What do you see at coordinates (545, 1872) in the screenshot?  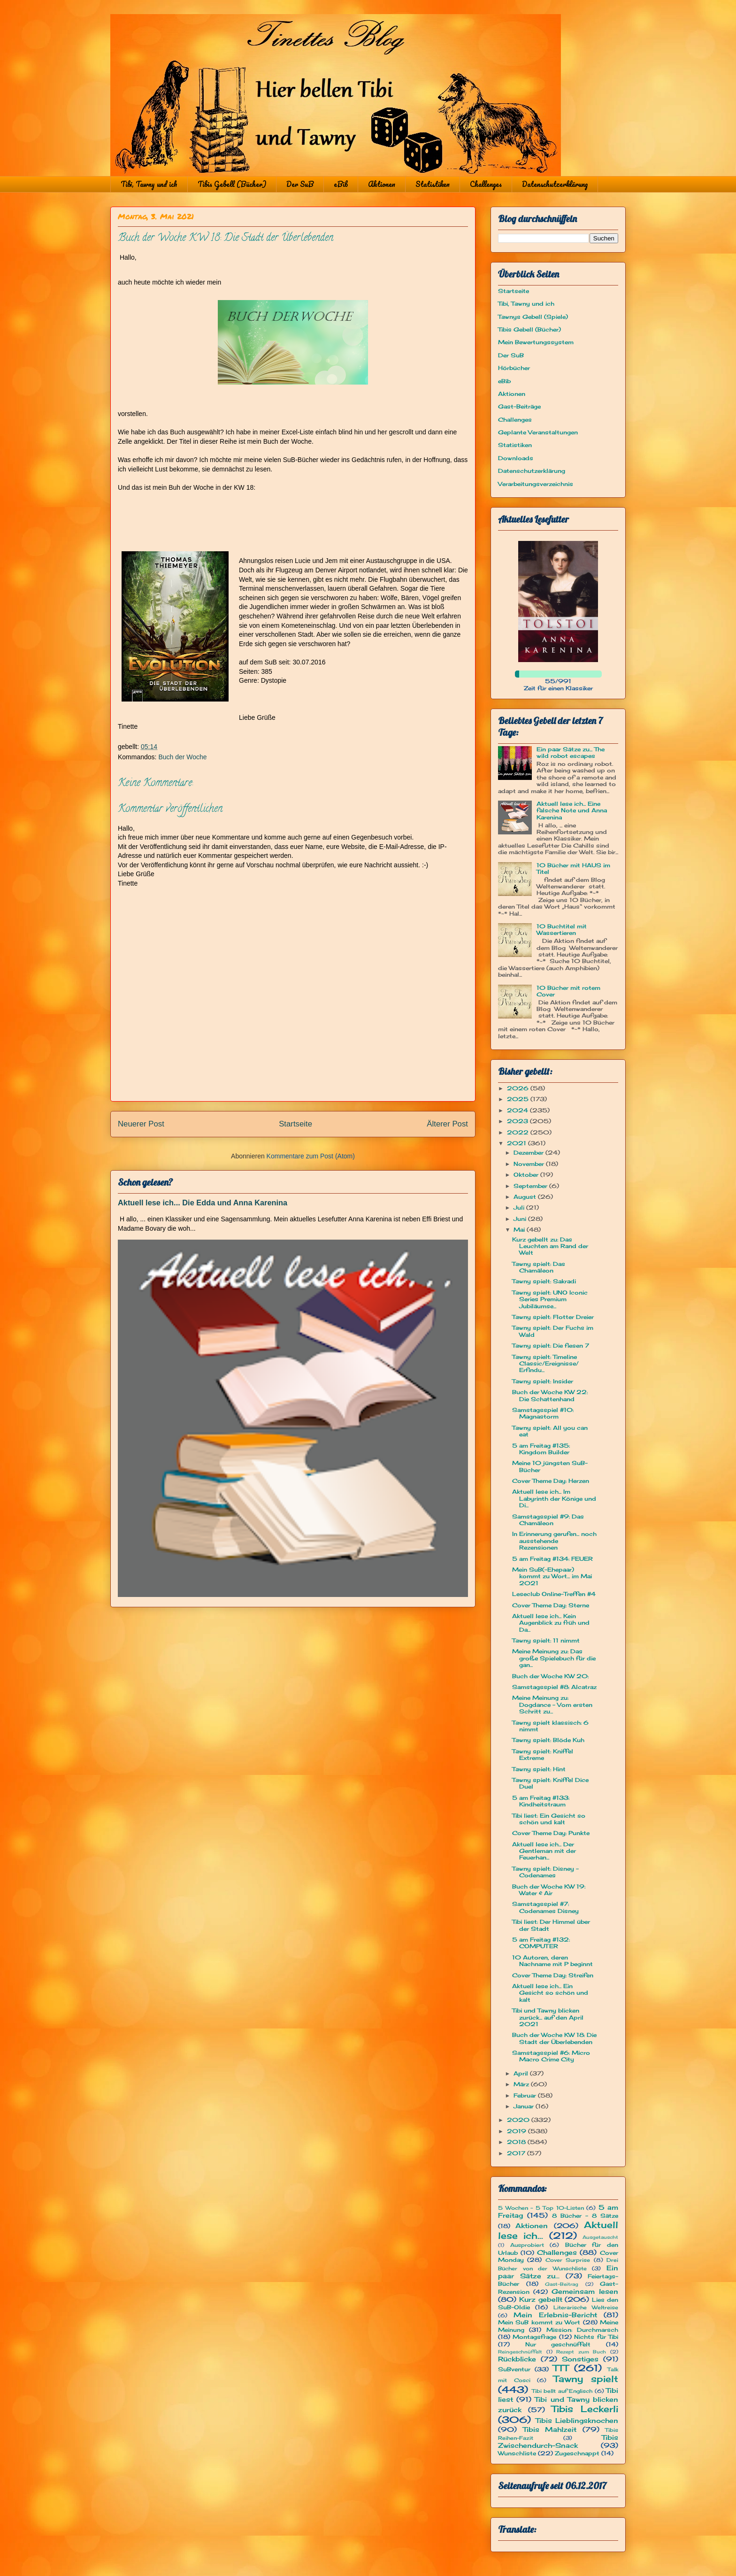 I see `Tawny spielt: Disney - Codenames` at bounding box center [545, 1872].